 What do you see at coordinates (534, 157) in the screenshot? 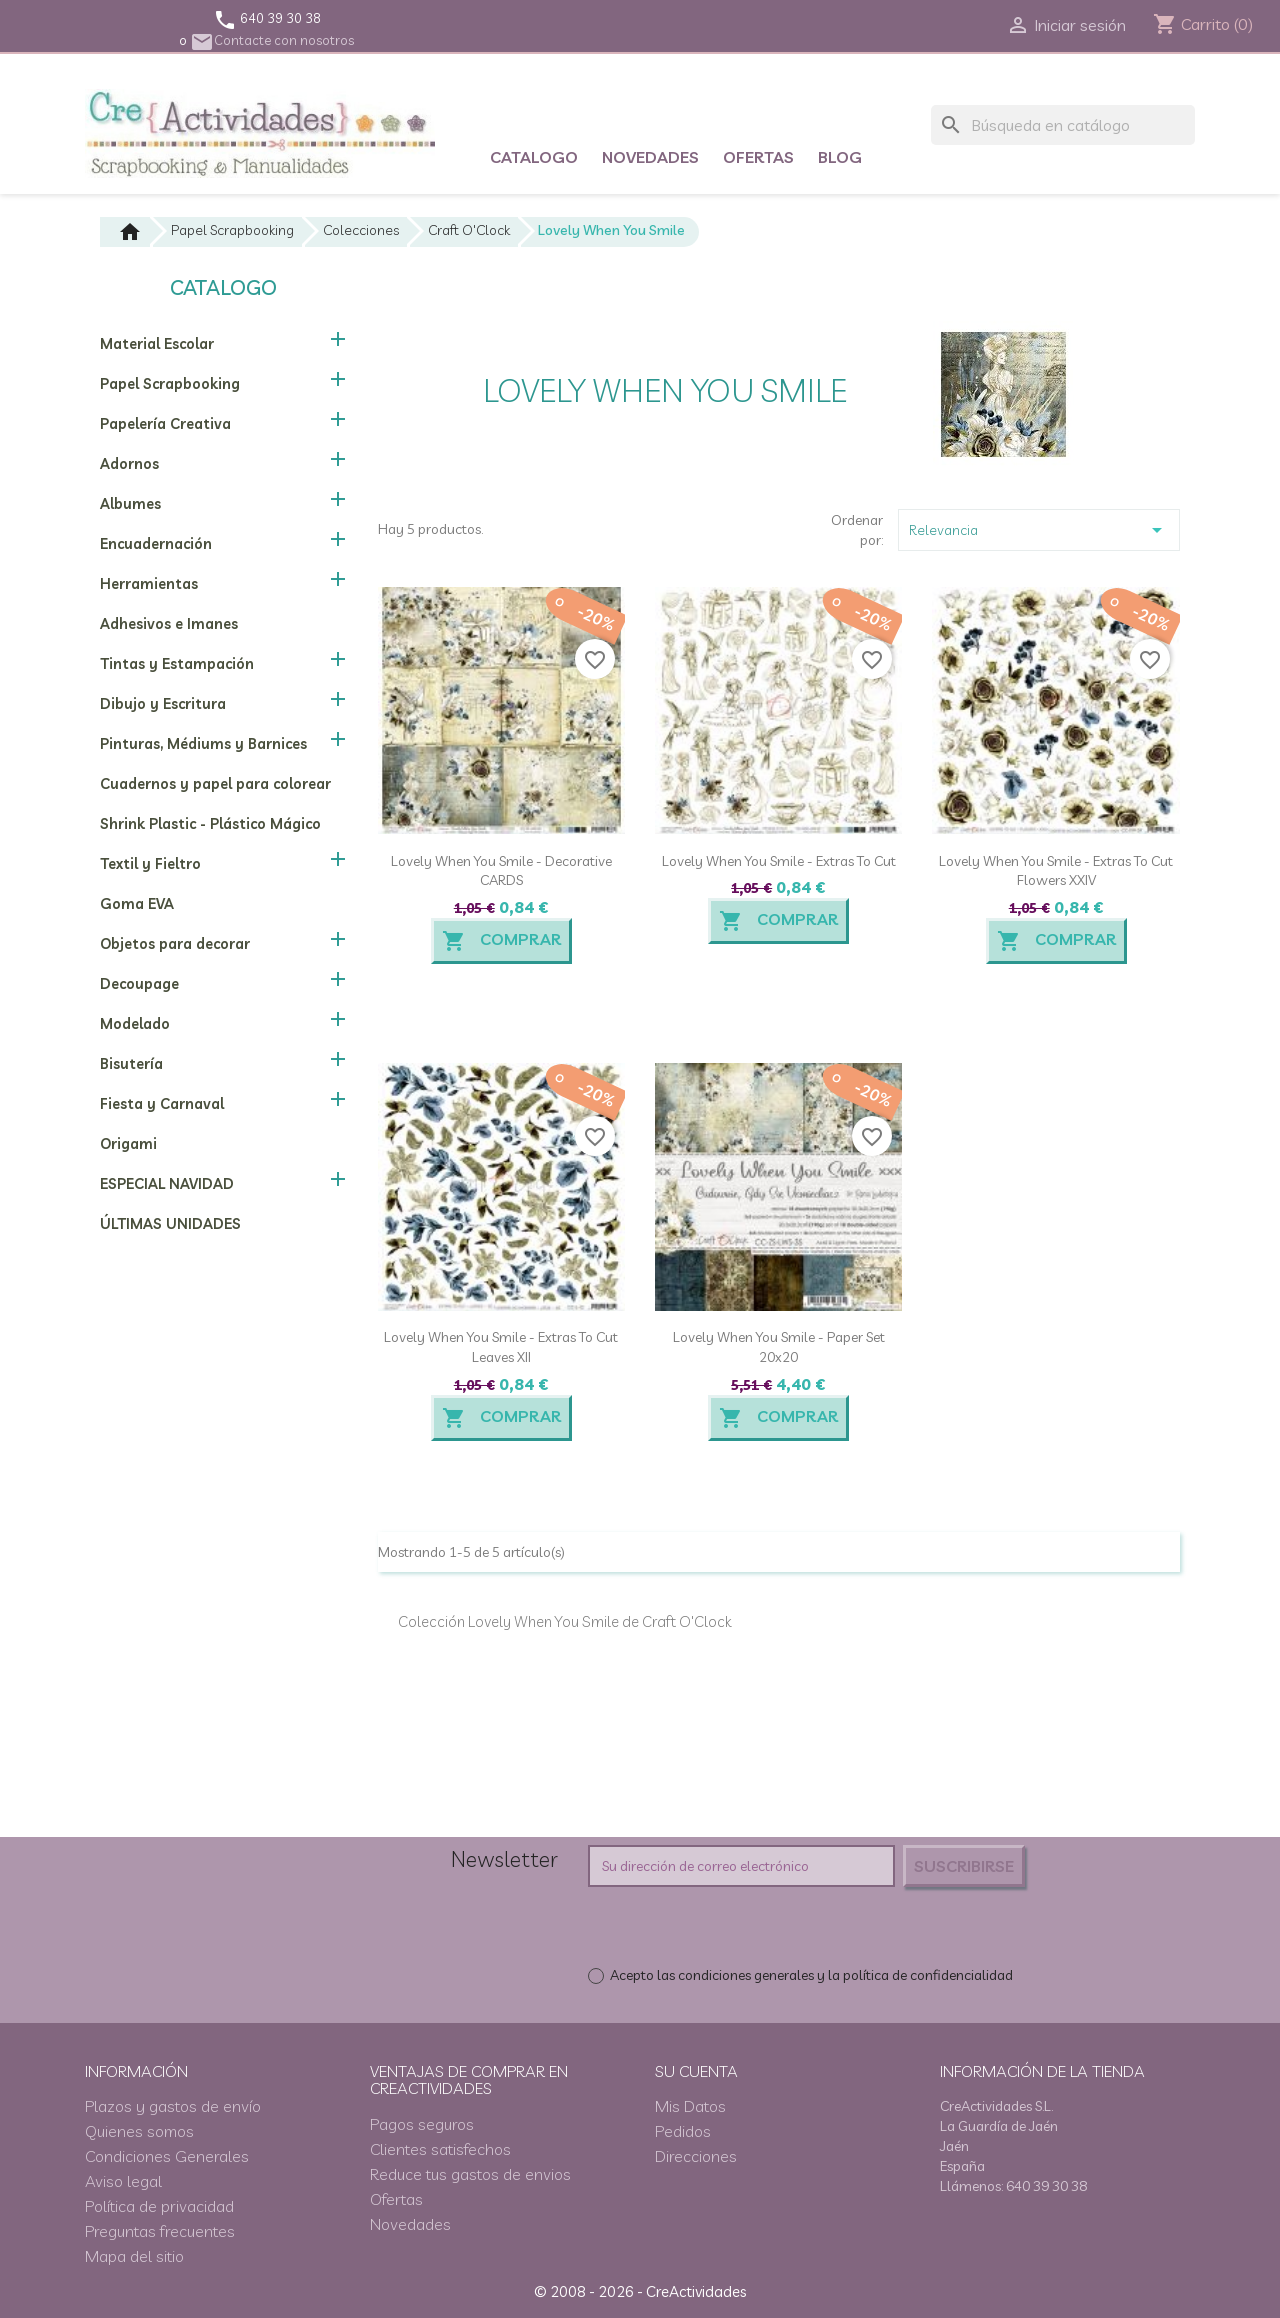
I see `Catalogo` at bounding box center [534, 157].